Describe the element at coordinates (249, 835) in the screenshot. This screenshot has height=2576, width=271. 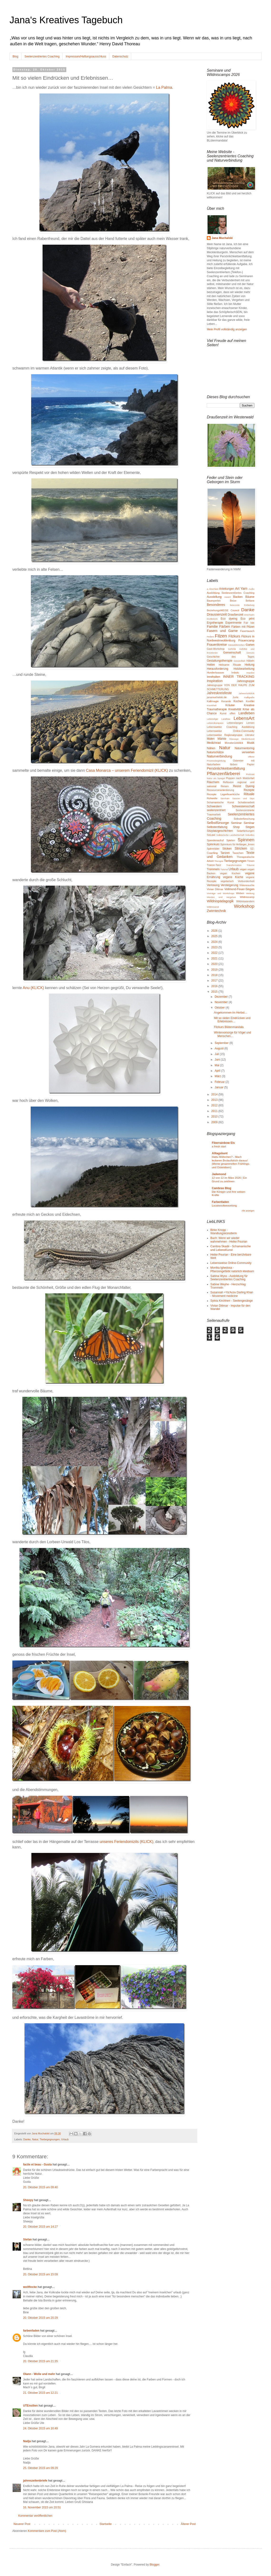
I see `Soluvlies` at that location.